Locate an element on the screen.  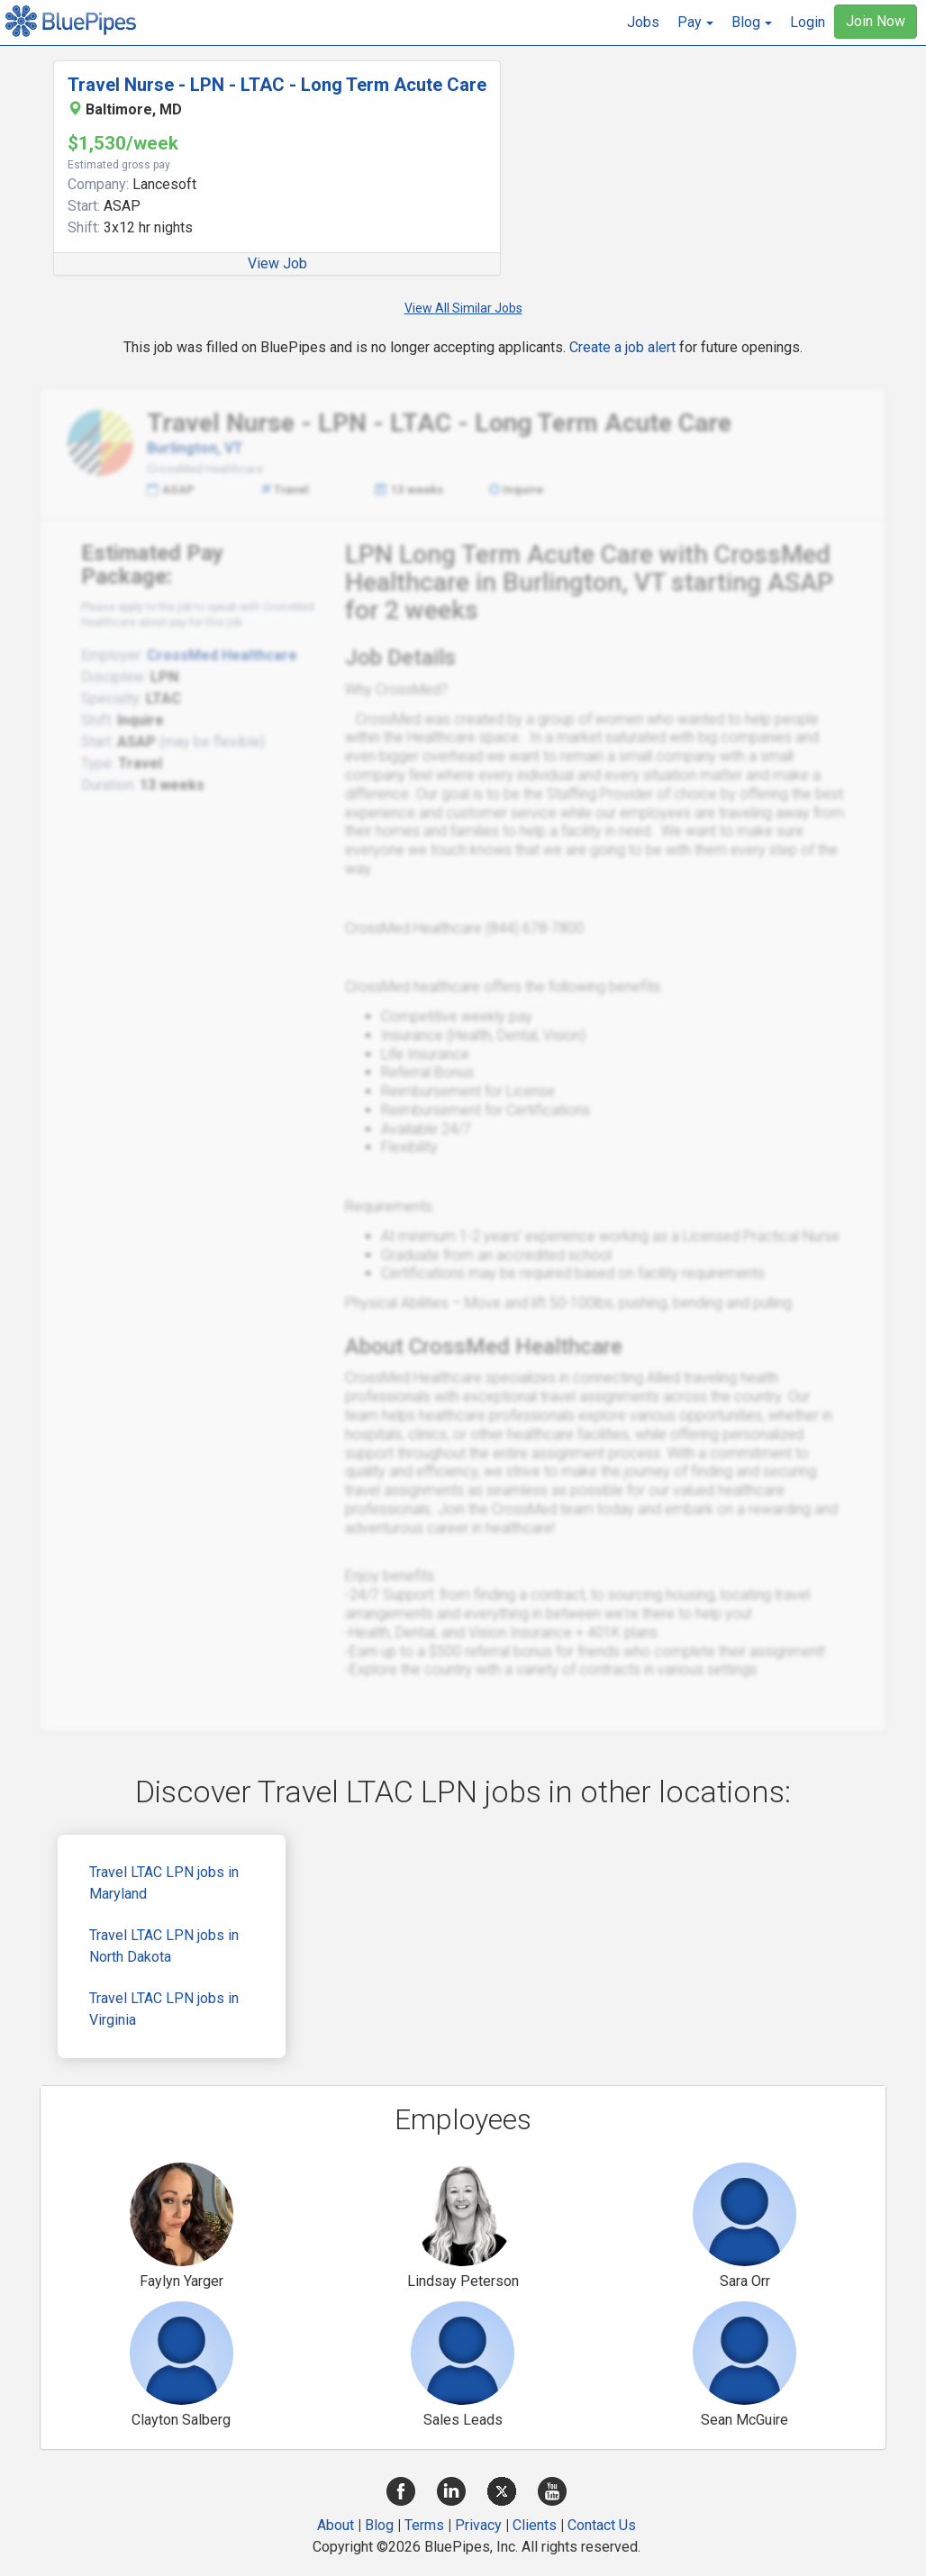
Blog is located at coordinates (379, 2525).